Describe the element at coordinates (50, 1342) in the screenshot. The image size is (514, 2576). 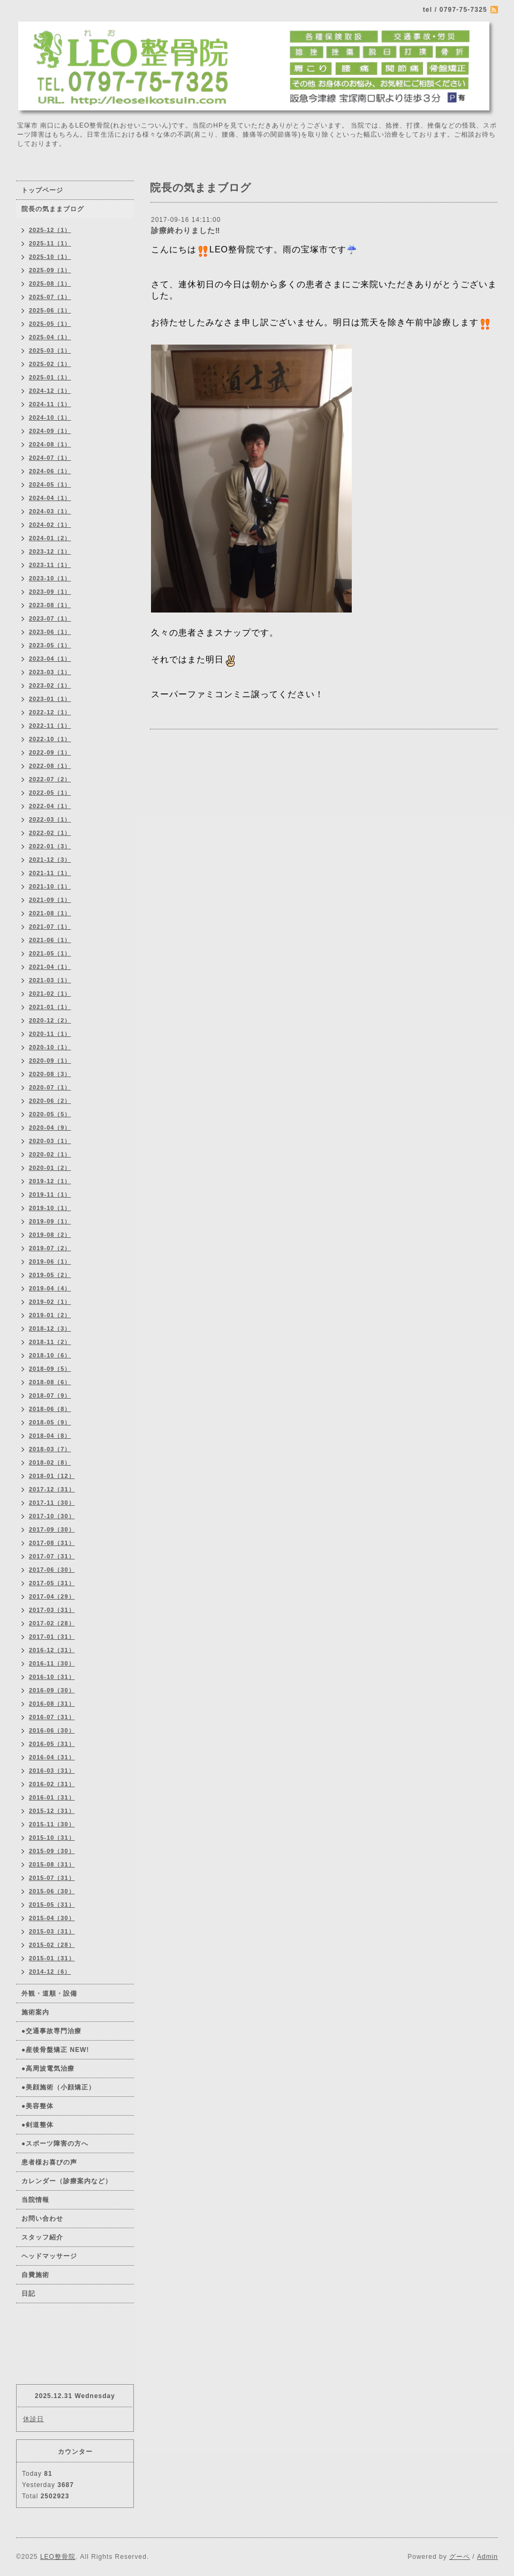
I see `2018-11（2）` at that location.